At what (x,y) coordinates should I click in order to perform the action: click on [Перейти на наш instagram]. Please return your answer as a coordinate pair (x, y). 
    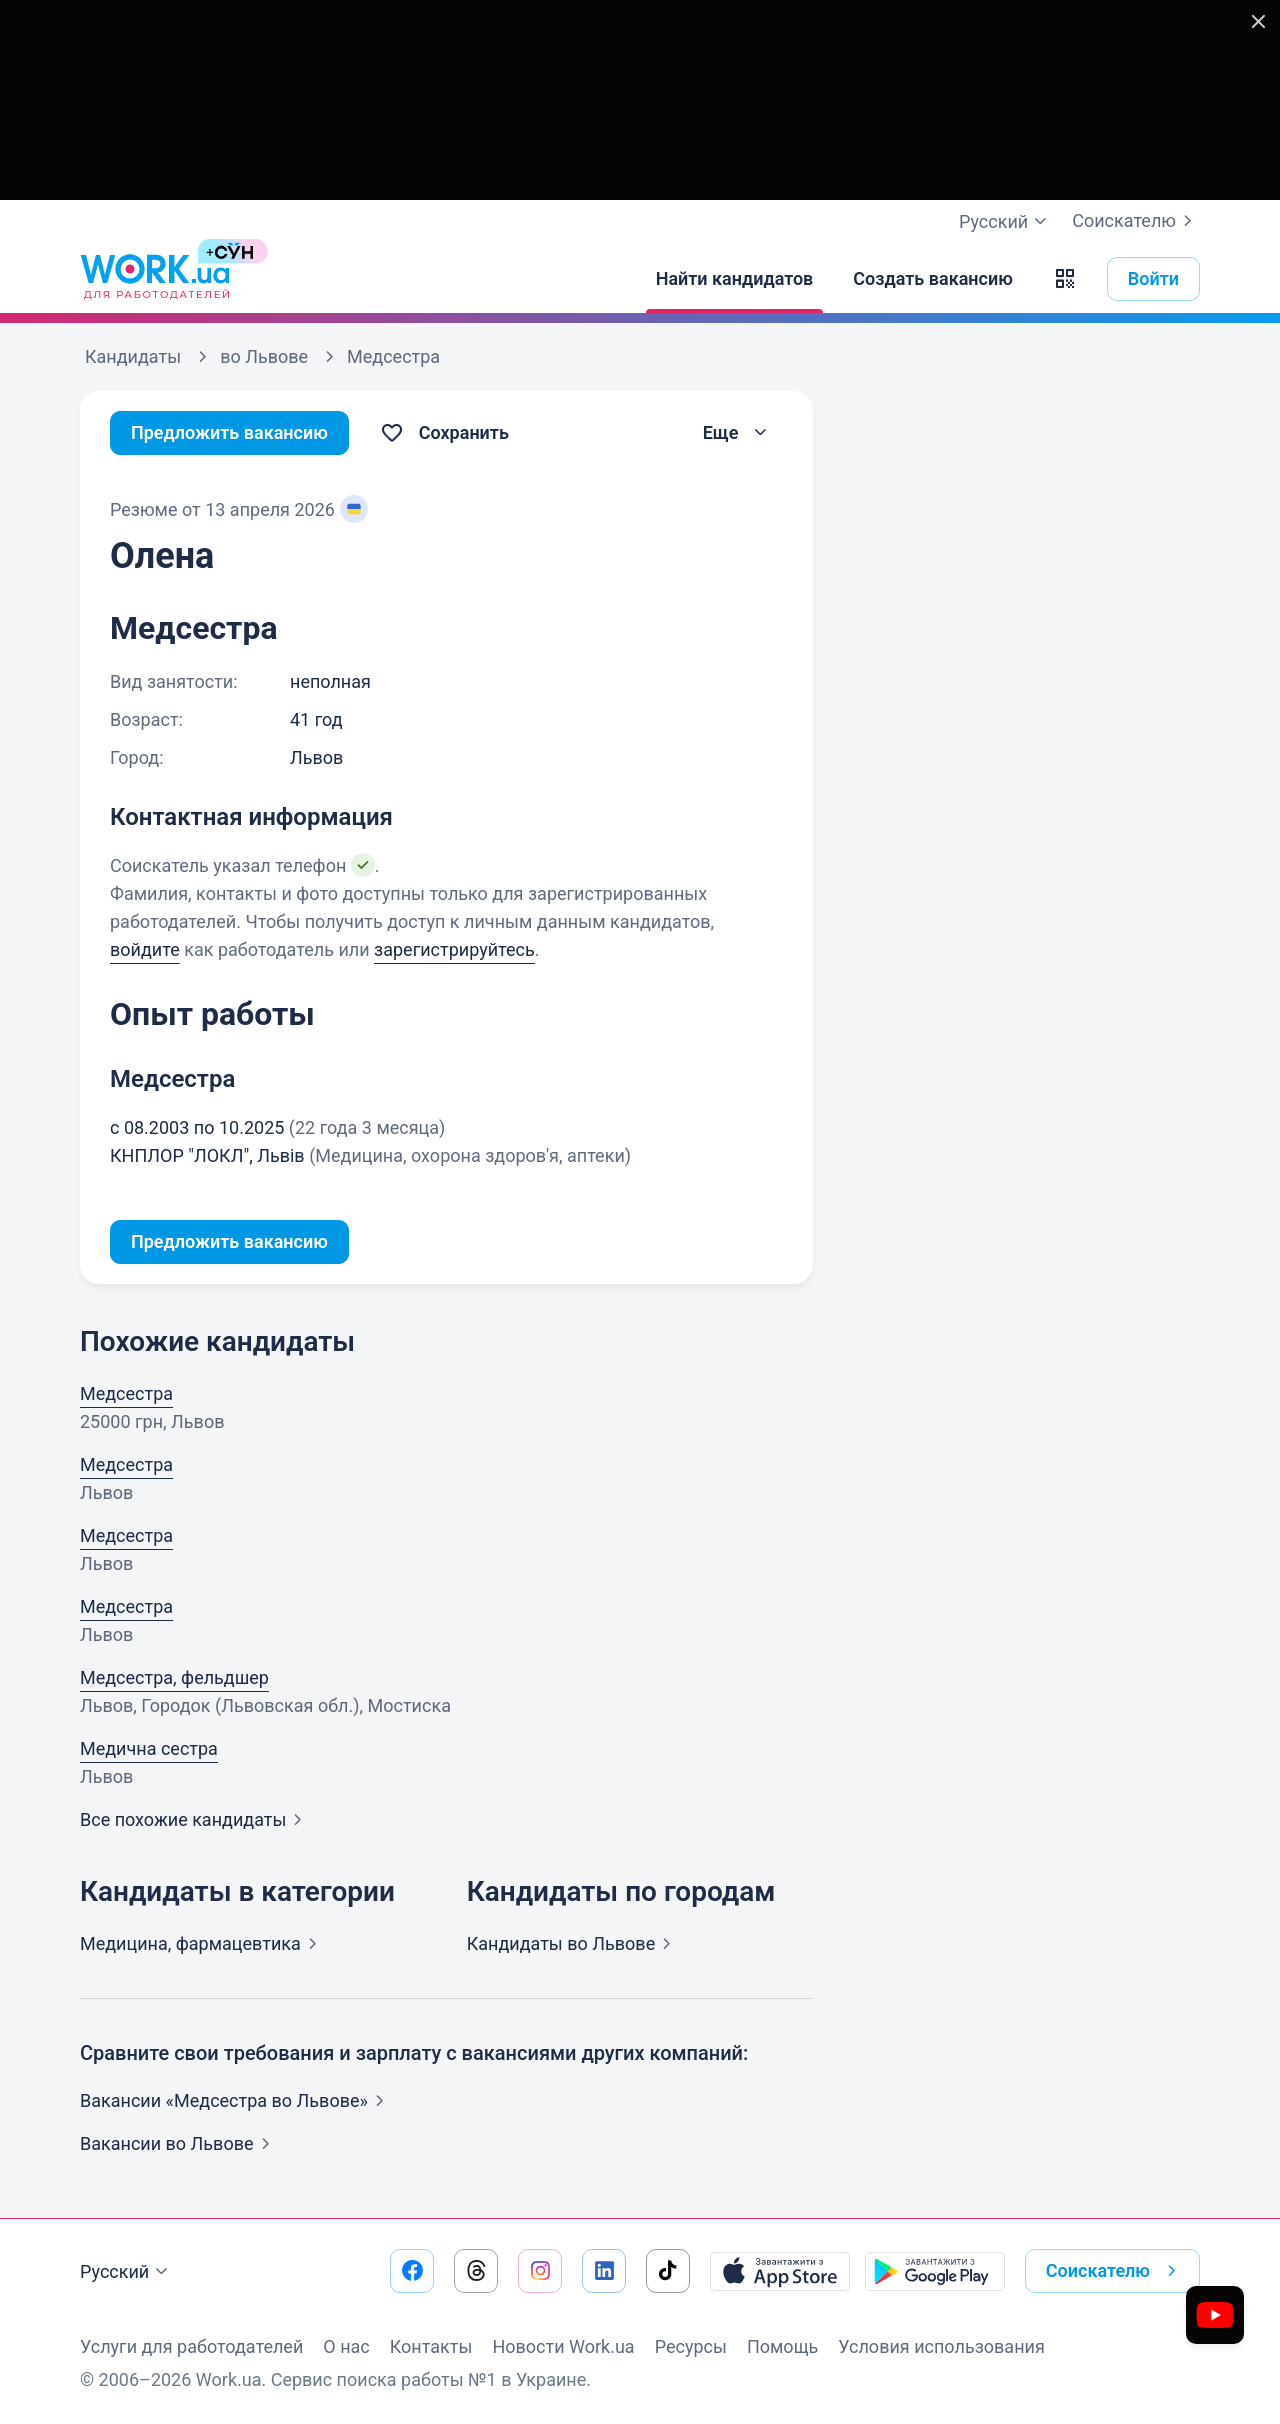
    Looking at the image, I should click on (540, 2271).